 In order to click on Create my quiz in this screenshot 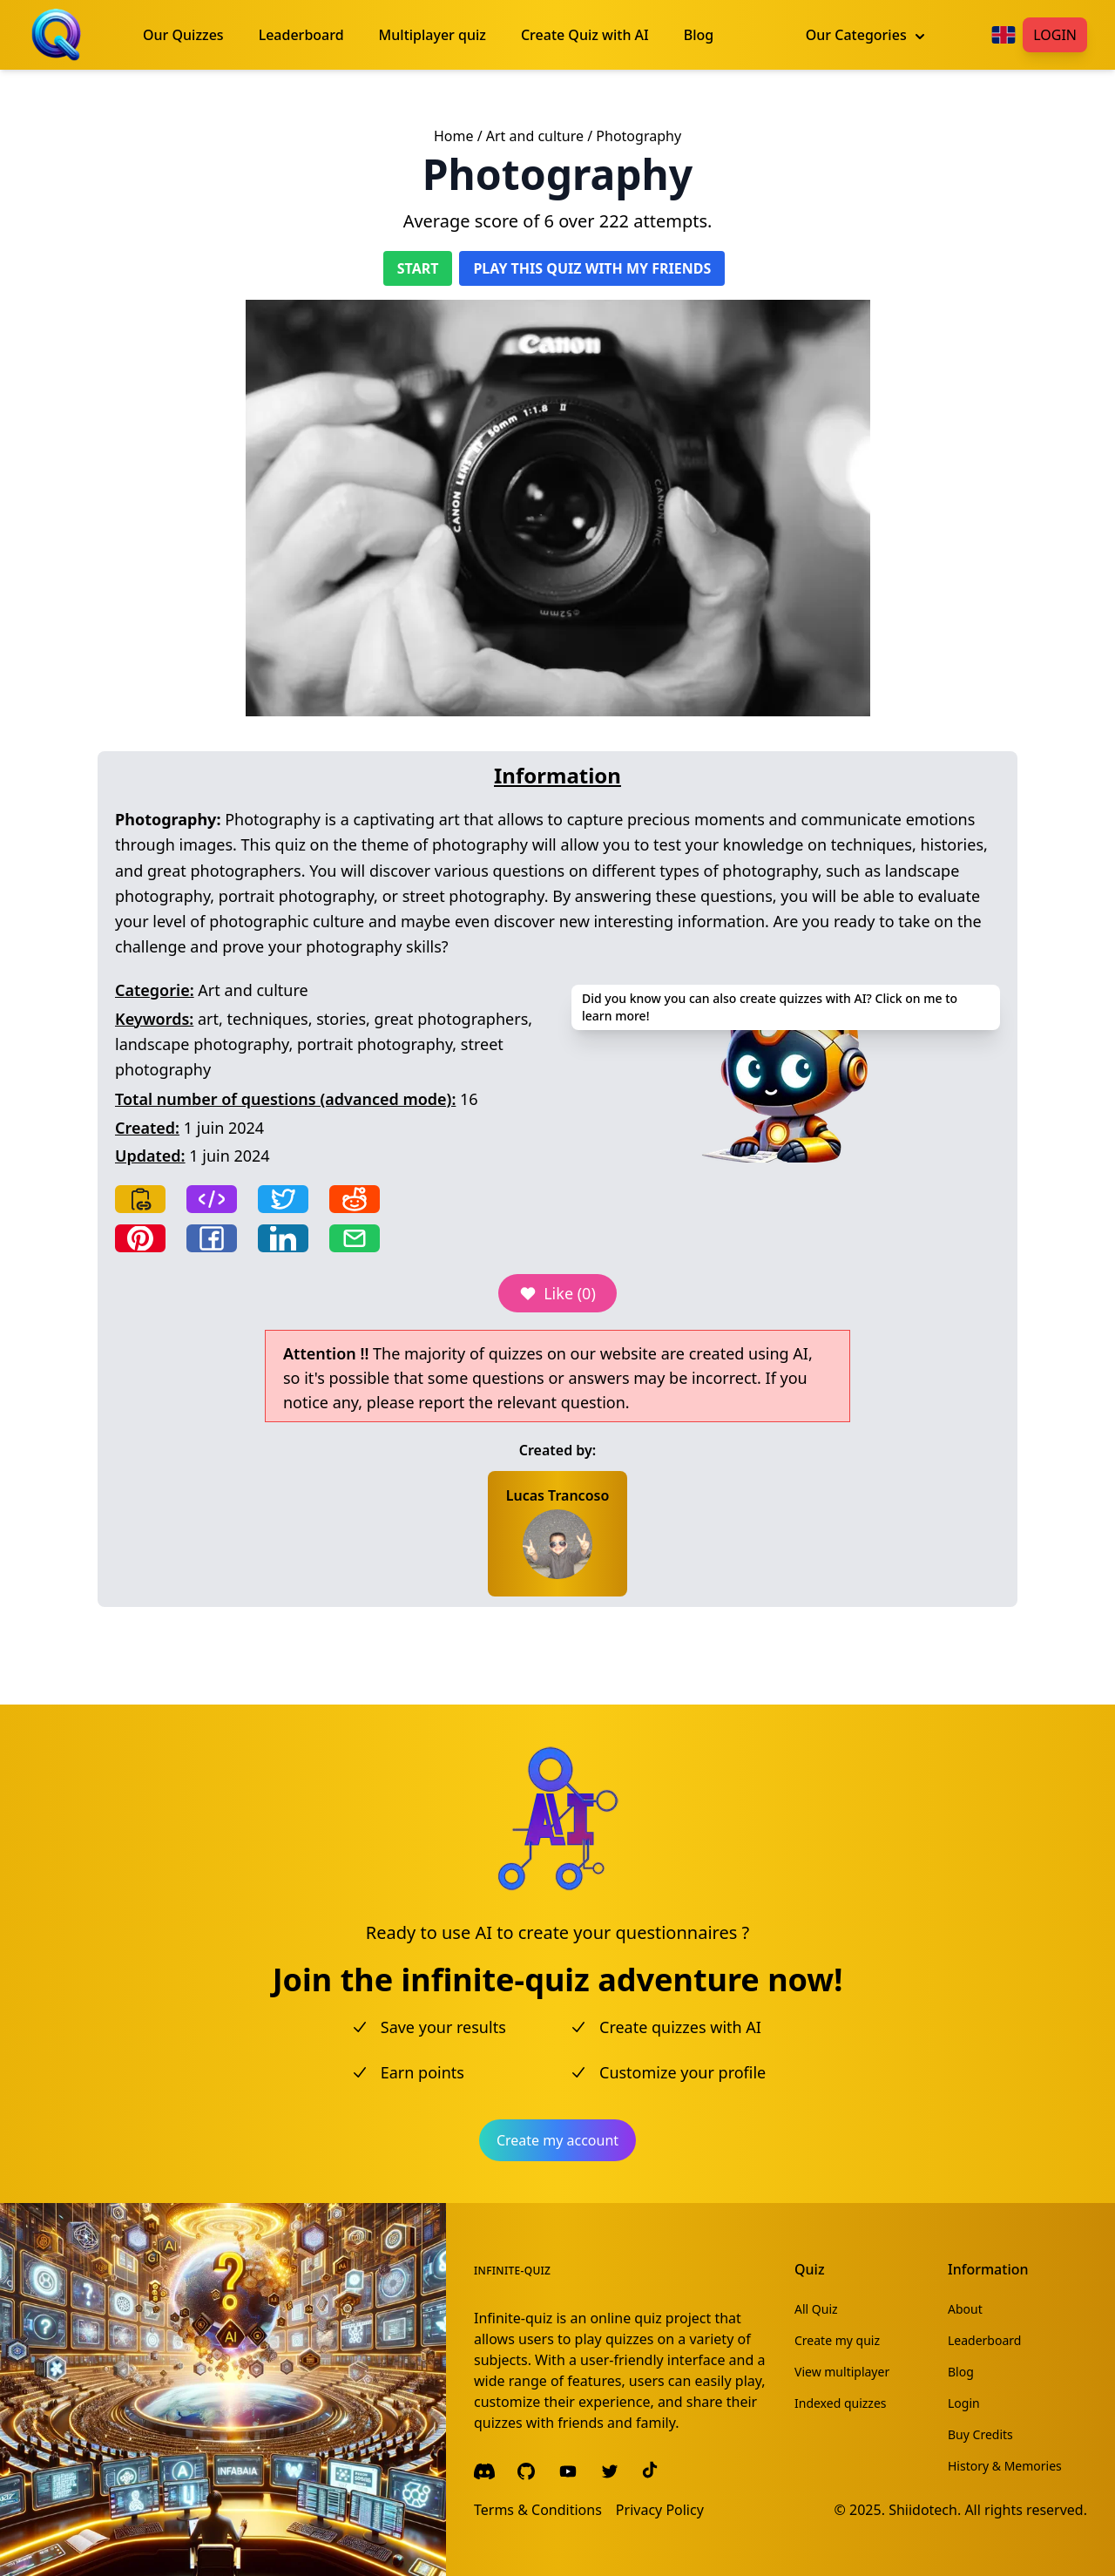, I will do `click(837, 2340)`.